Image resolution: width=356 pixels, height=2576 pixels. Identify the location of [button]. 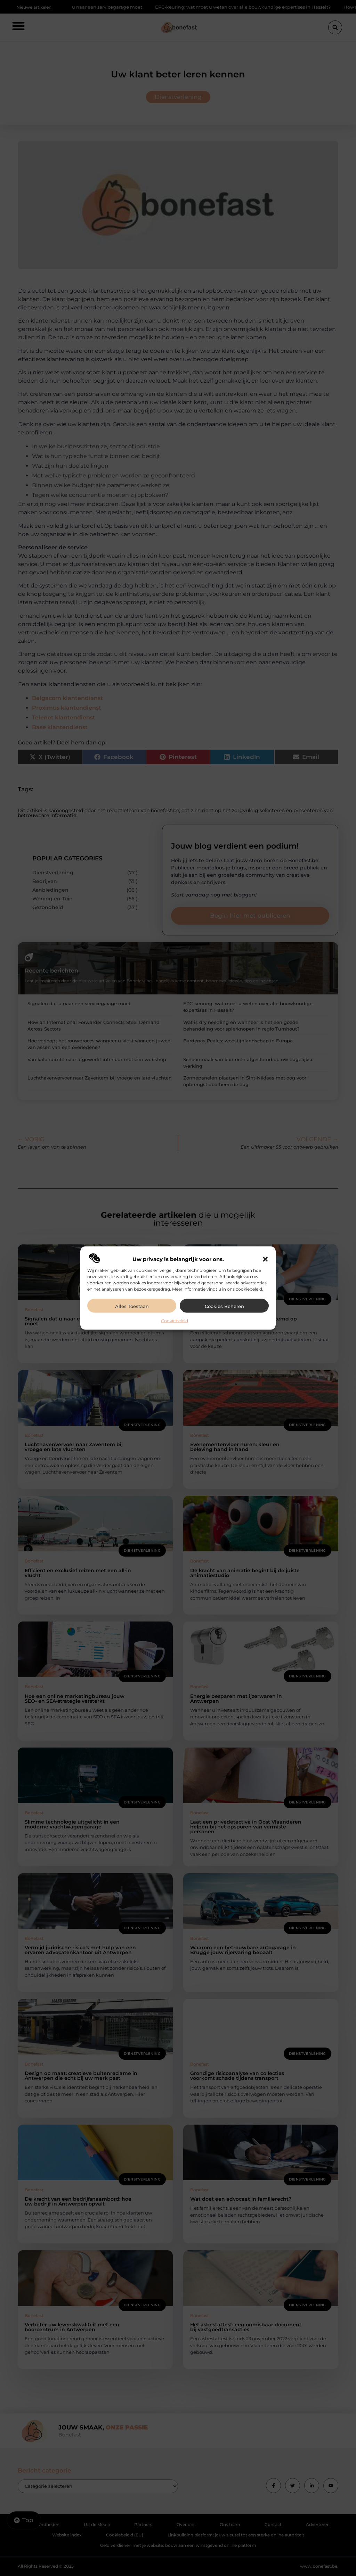
(265, 1259).